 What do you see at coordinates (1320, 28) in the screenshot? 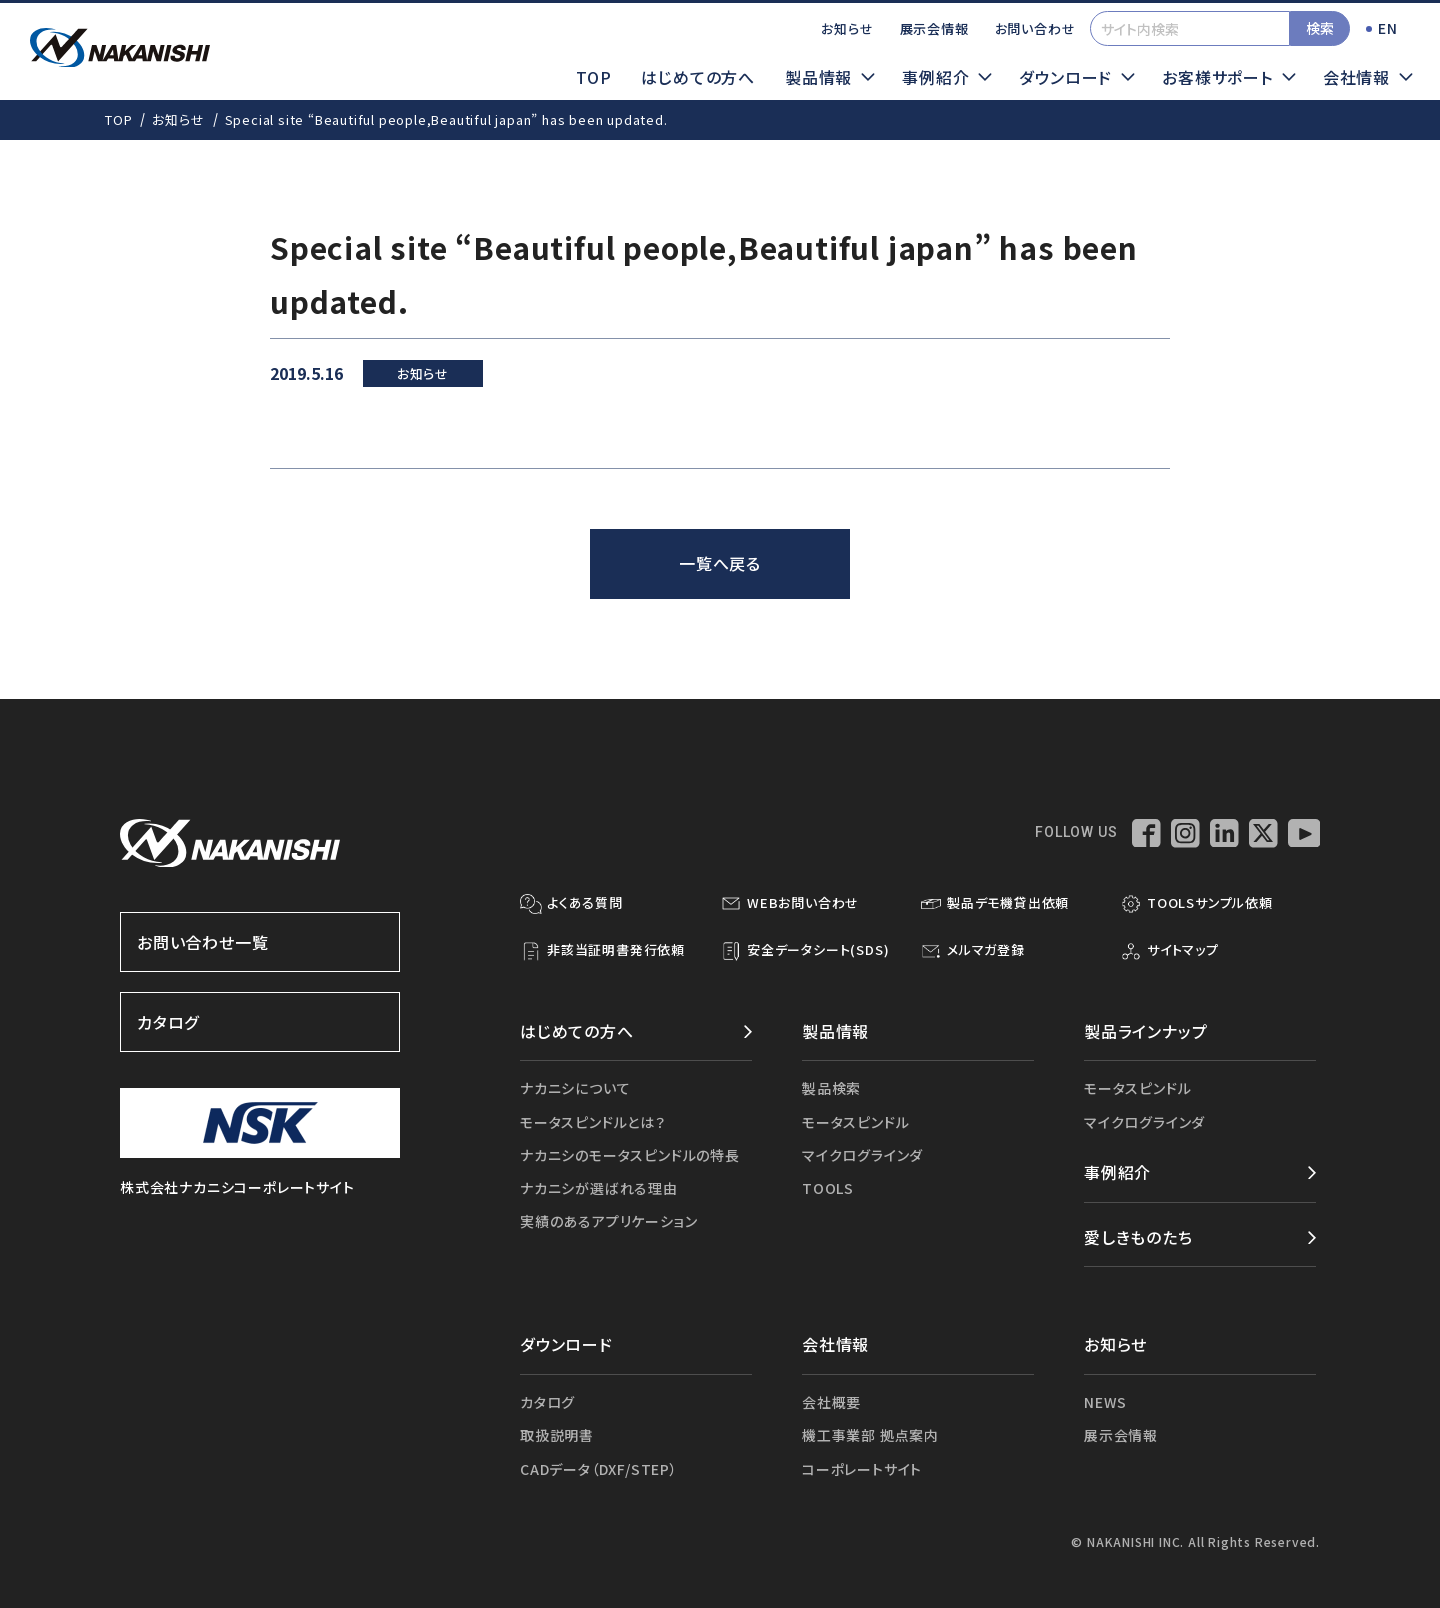
I see `検索` at bounding box center [1320, 28].